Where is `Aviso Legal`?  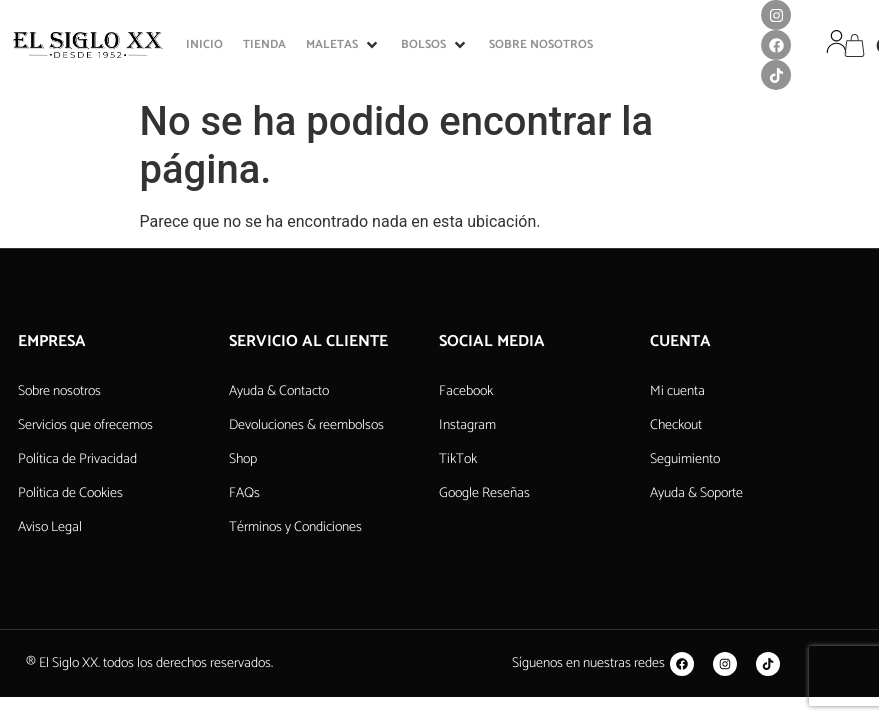
Aviso Legal is located at coordinates (50, 527).